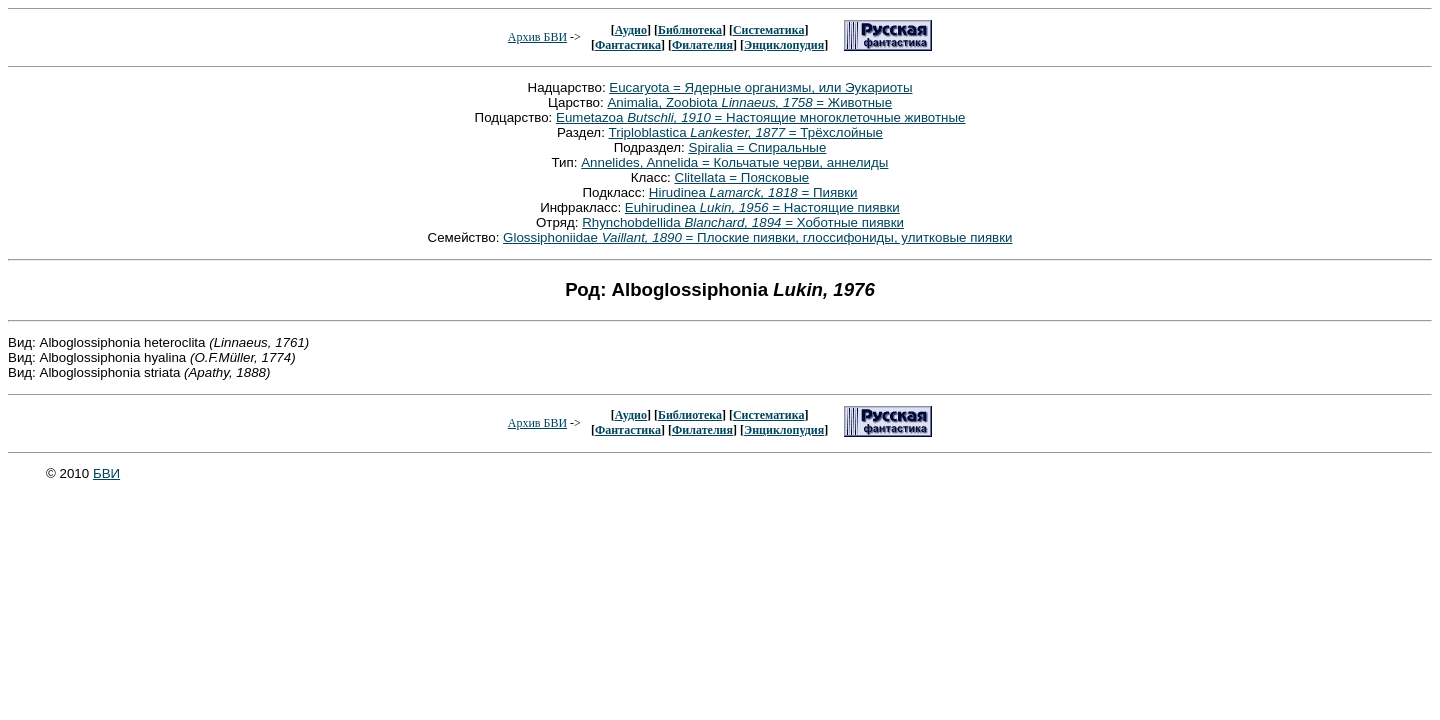  I want to click on БВИ, so click(106, 473).